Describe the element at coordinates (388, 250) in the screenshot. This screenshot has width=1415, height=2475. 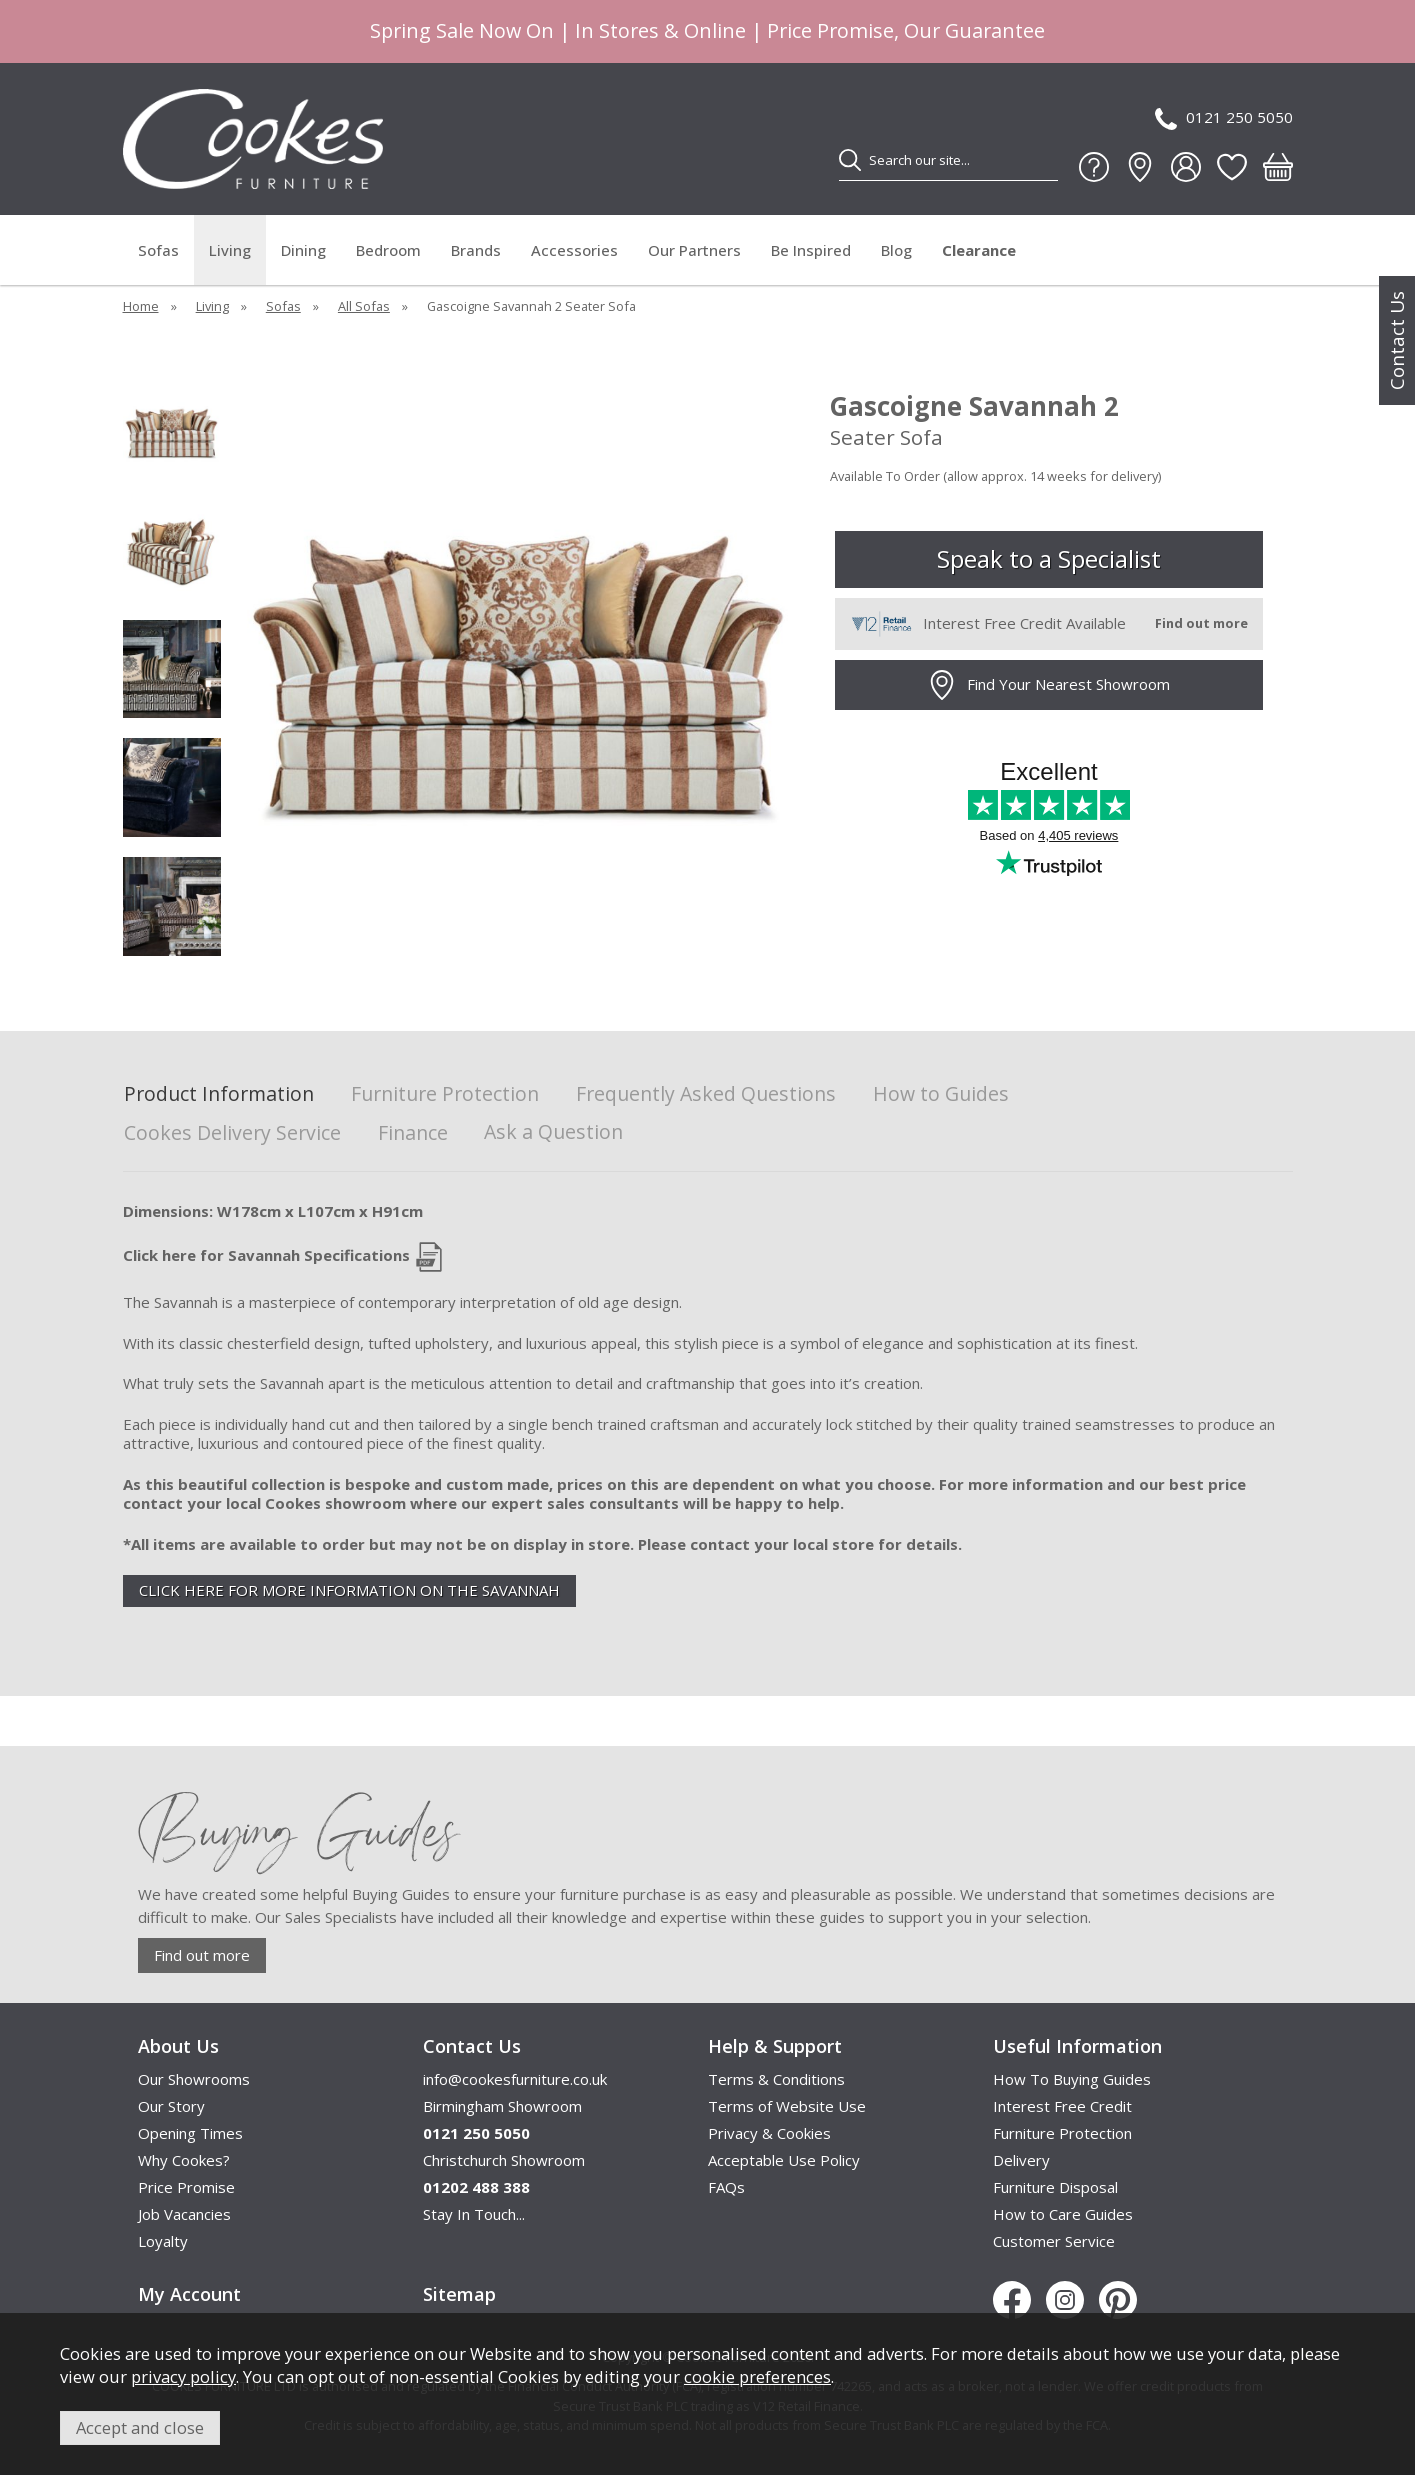
I see `Bedroom` at that location.